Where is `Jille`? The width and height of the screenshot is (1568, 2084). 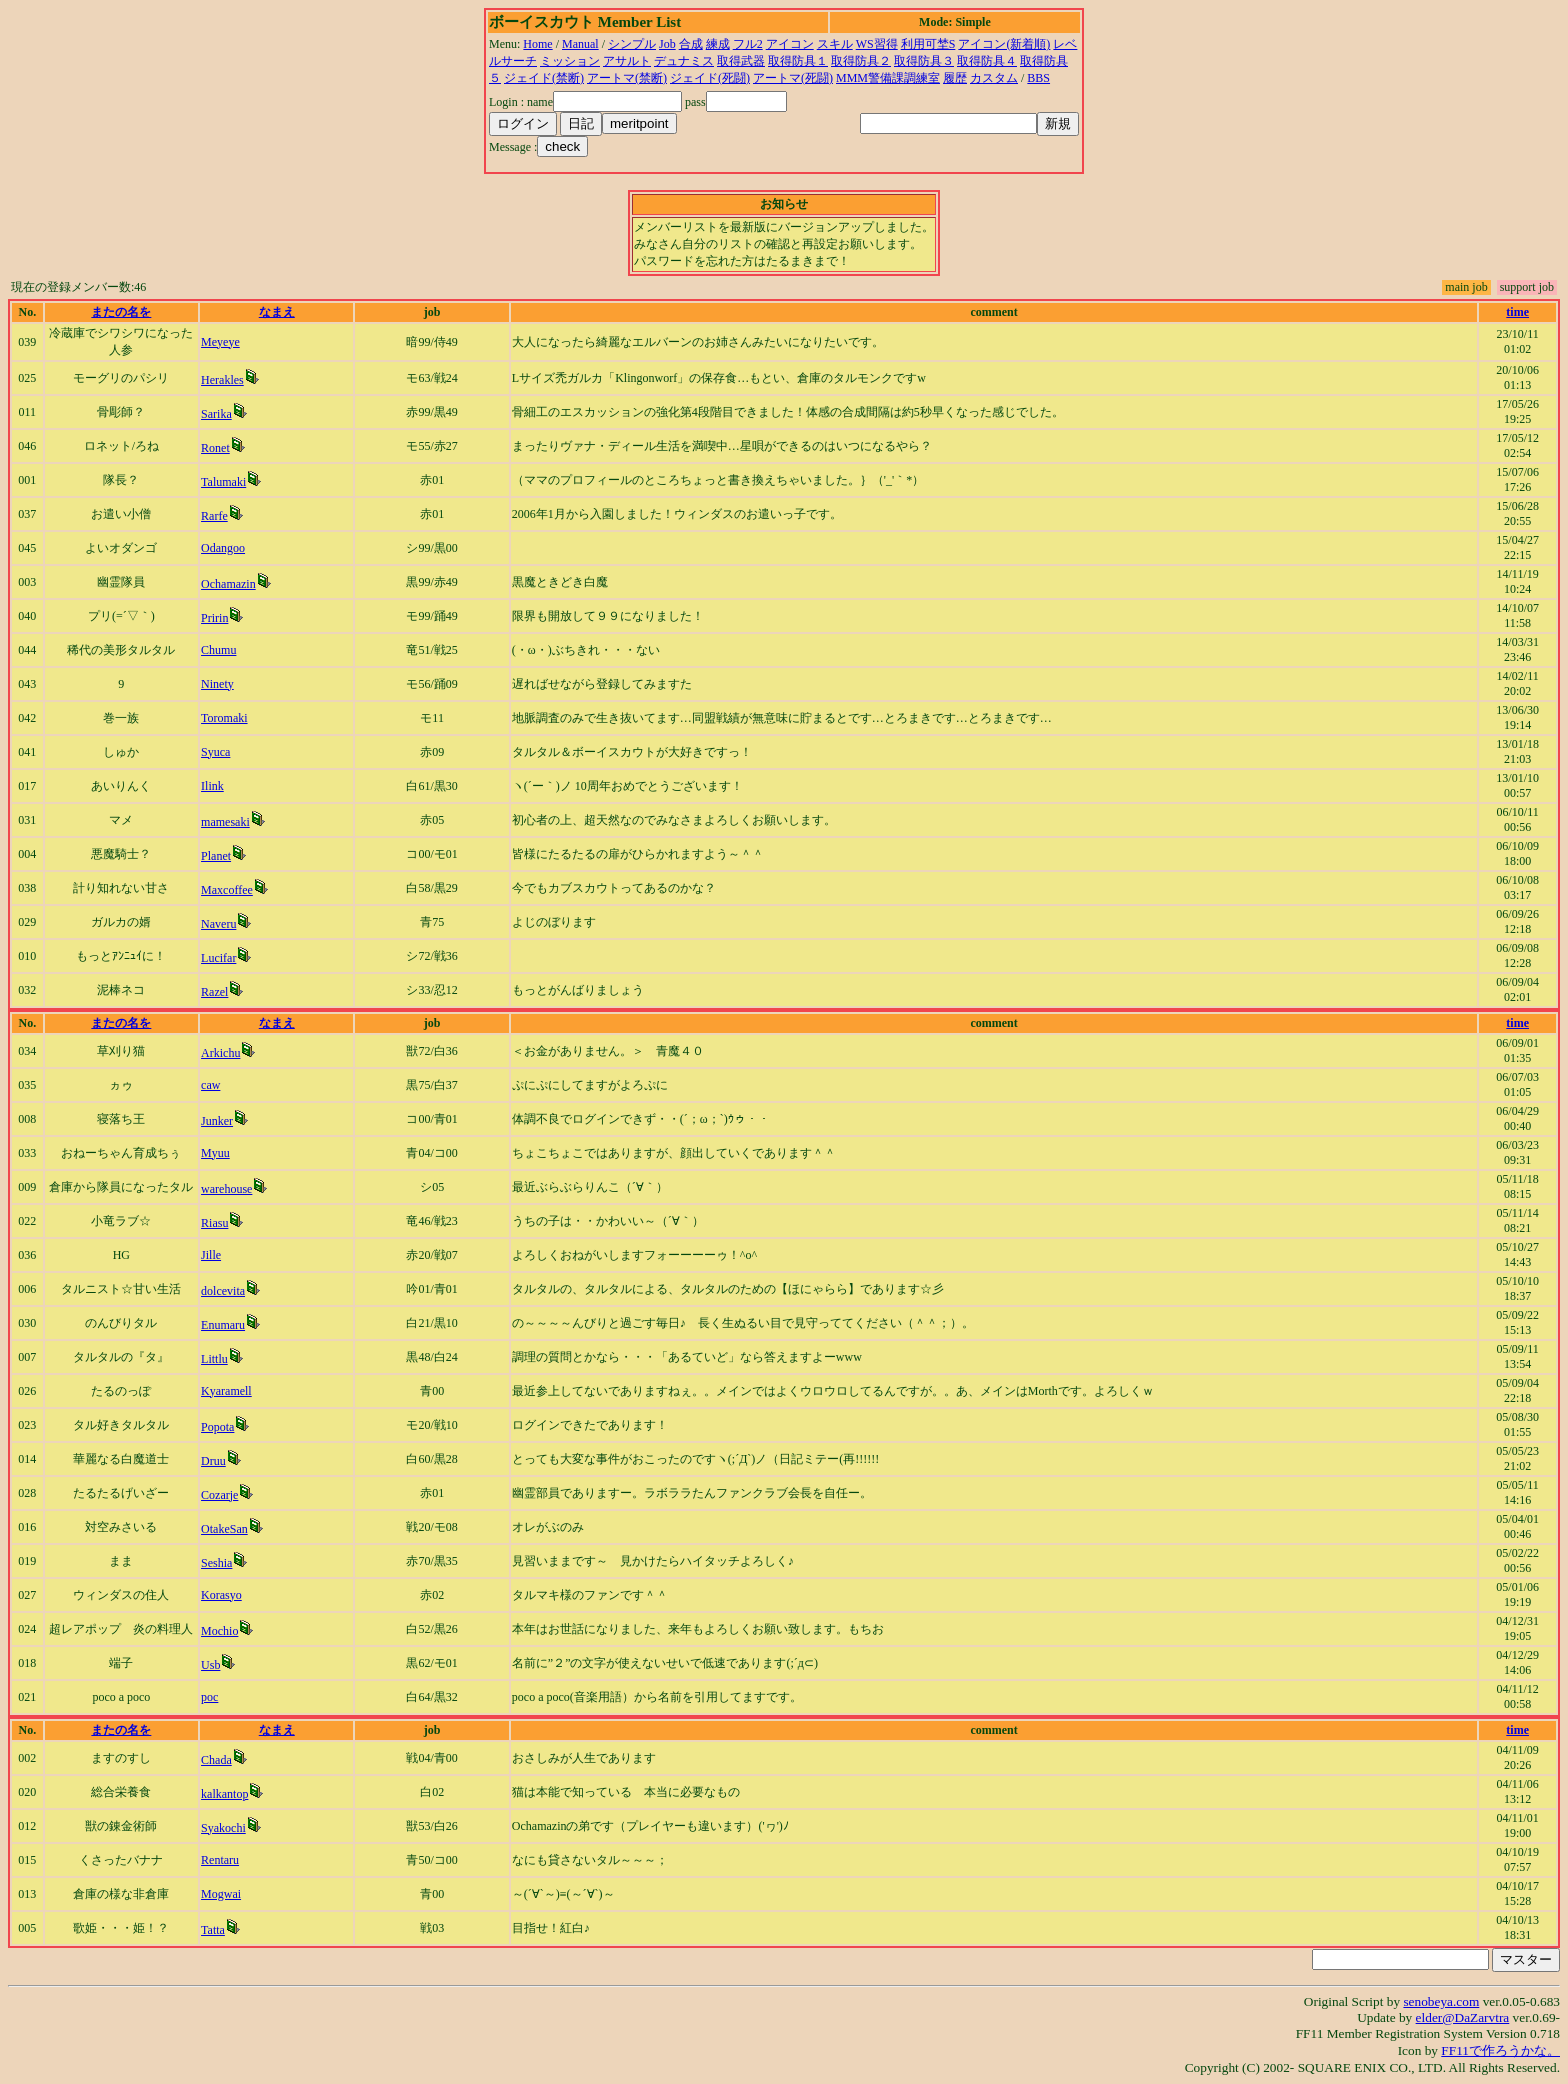 Jille is located at coordinates (211, 1255).